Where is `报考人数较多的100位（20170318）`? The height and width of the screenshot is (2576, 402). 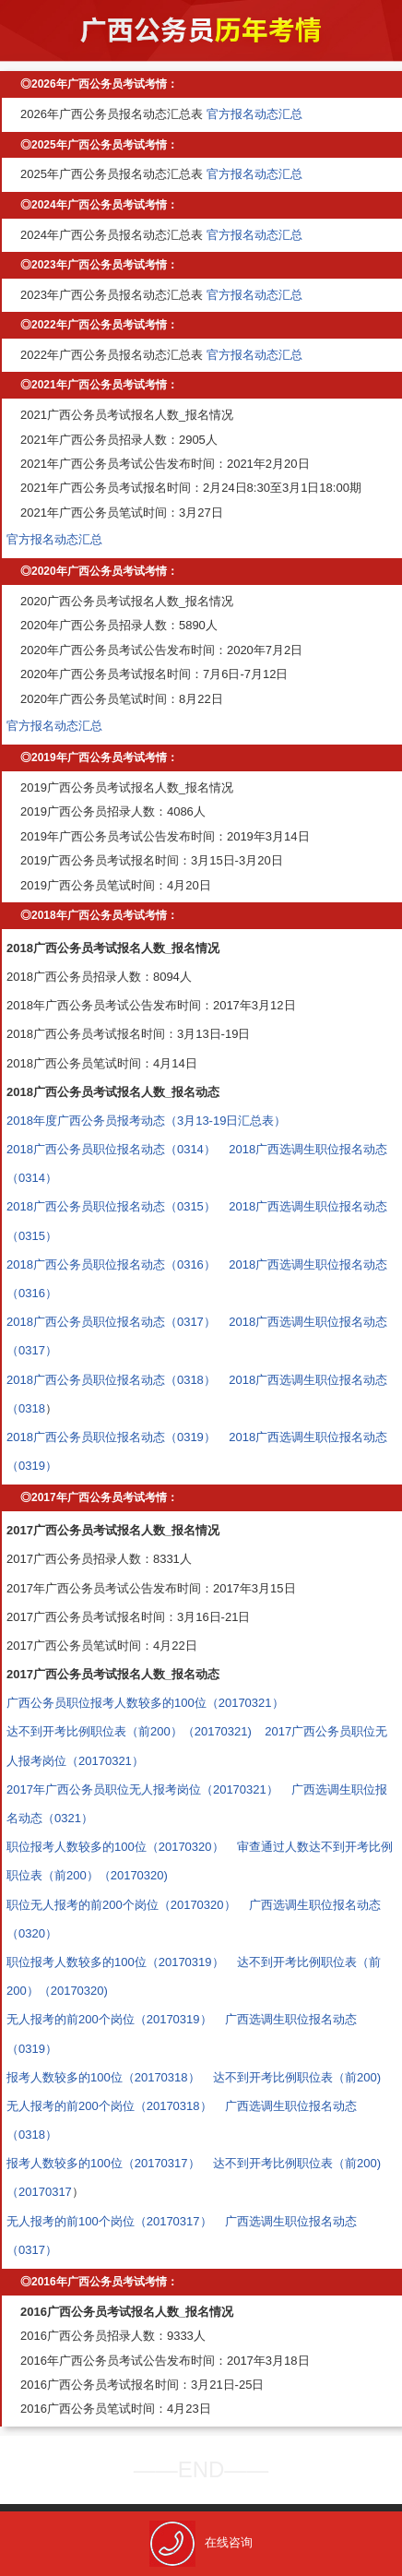 报考人数较多的100位（20170318） is located at coordinates (103, 2077).